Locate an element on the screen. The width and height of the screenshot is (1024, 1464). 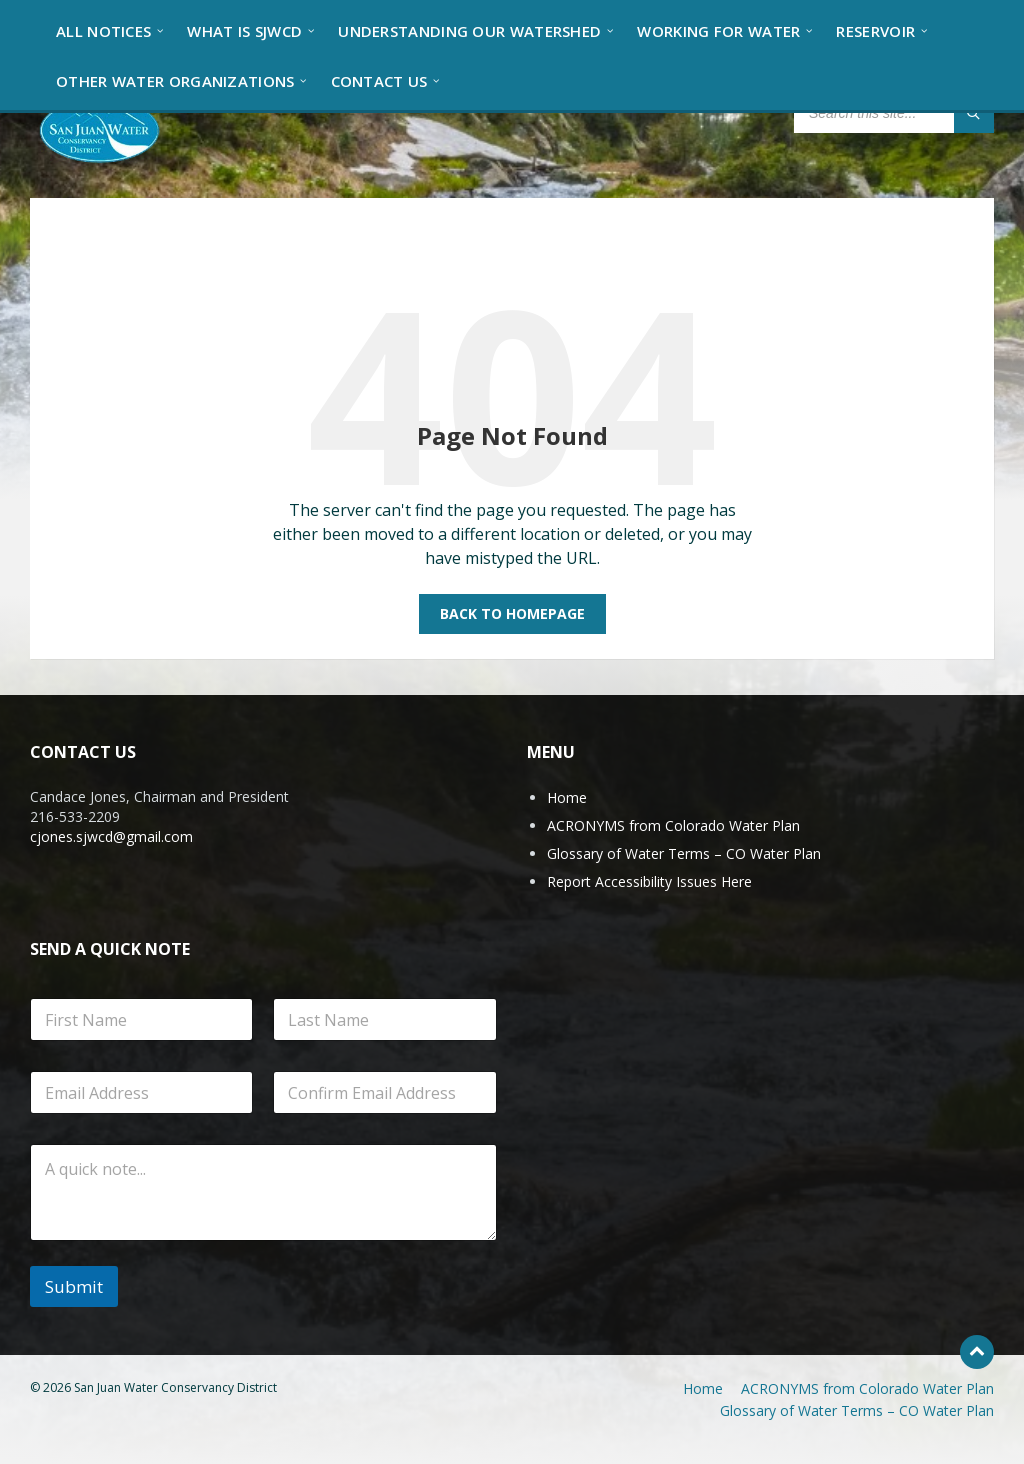
ACRONYMS from Colorado Water Plan [menuitem] is located at coordinates (867, 1388).